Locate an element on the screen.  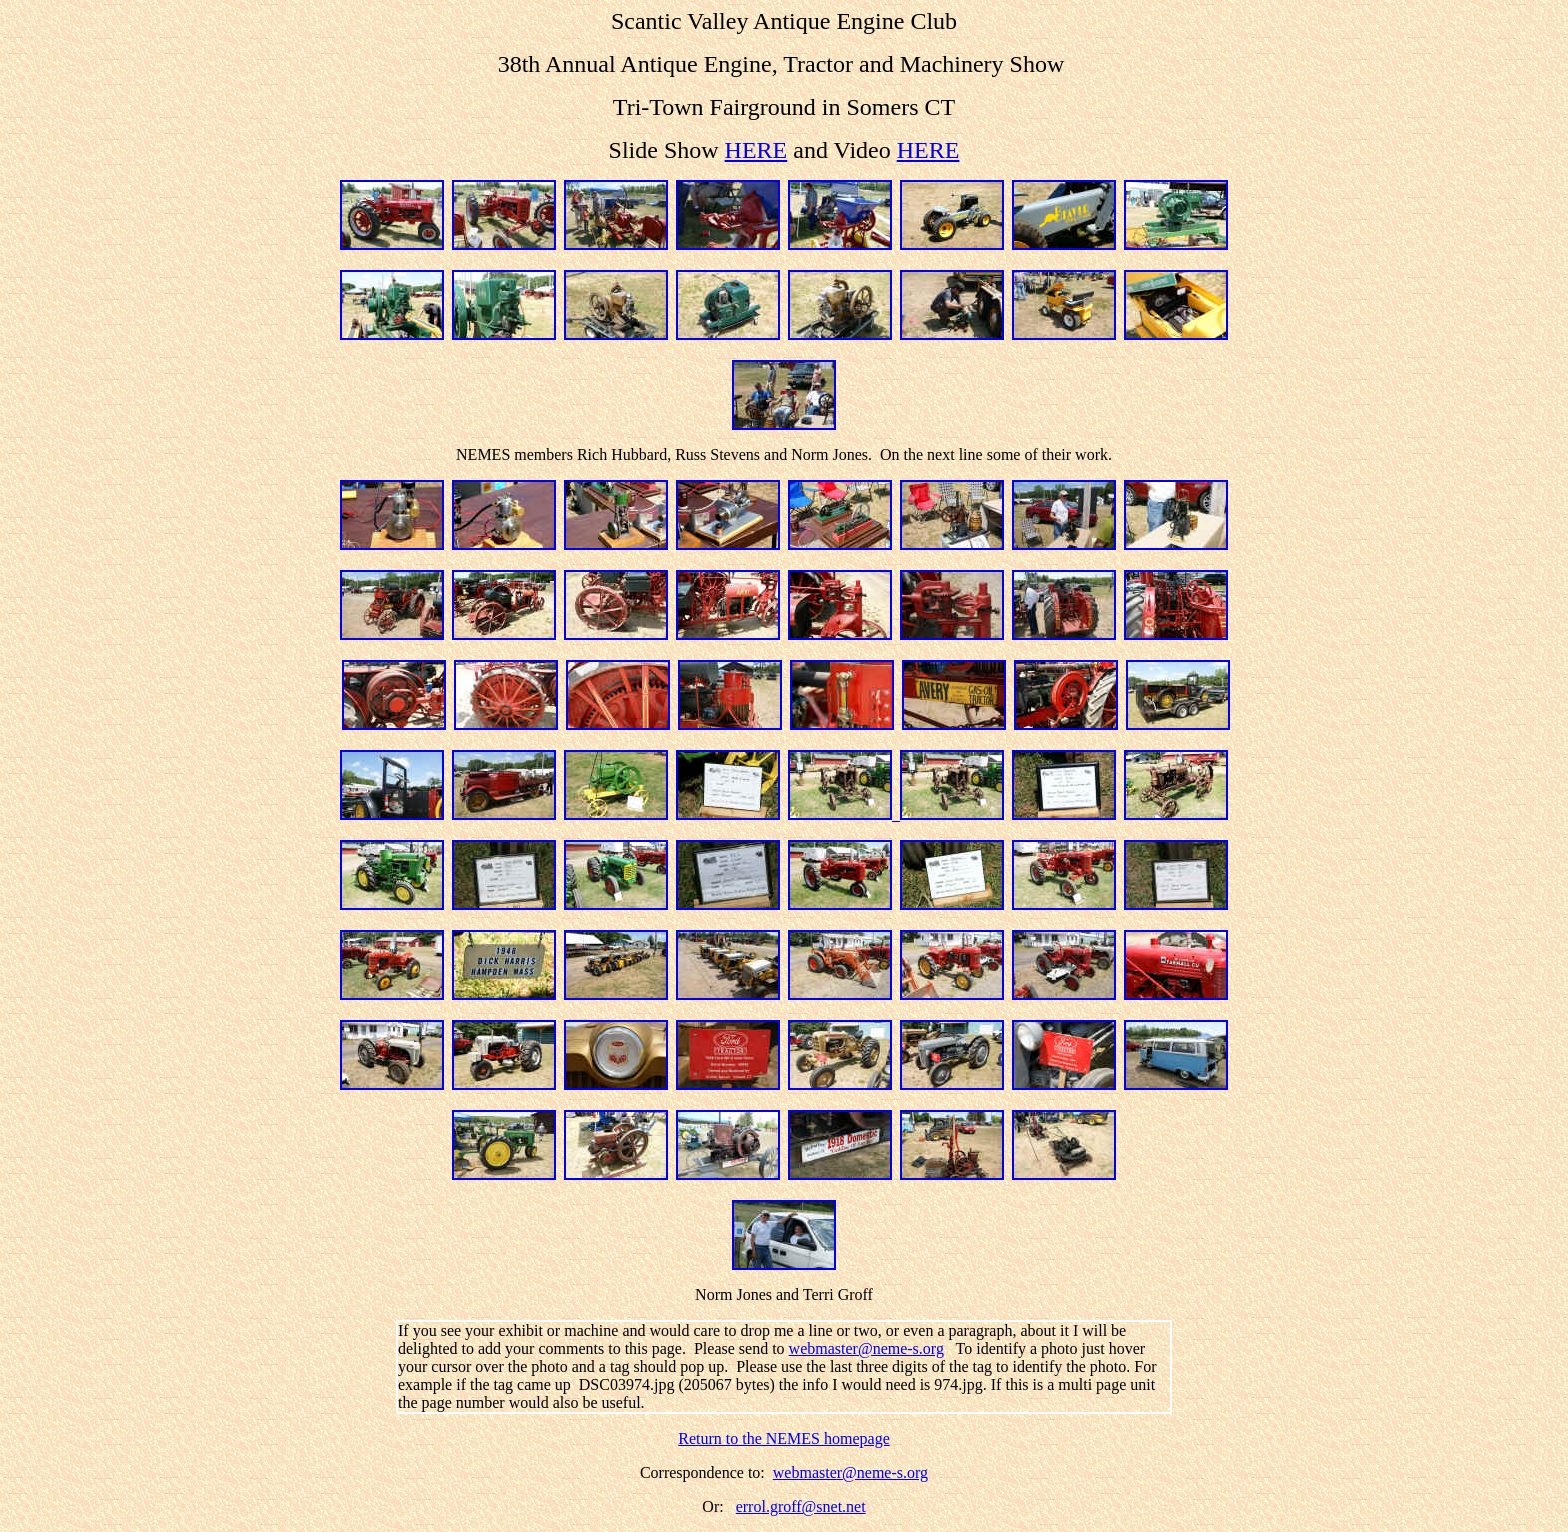
webmaster@neme-s.org is located at coordinates (866, 1348).